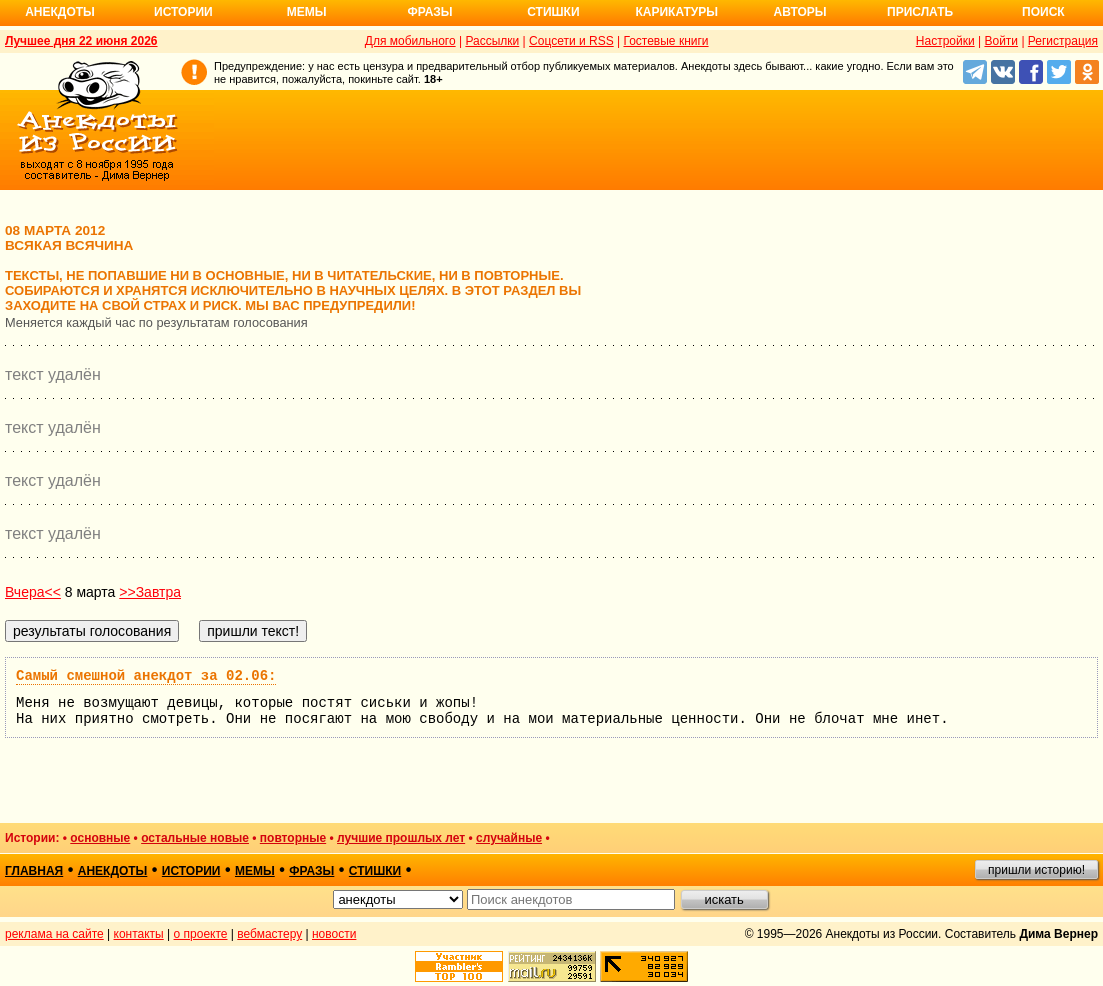 The image size is (1103, 986). I want to click on фразы, so click(311, 871).